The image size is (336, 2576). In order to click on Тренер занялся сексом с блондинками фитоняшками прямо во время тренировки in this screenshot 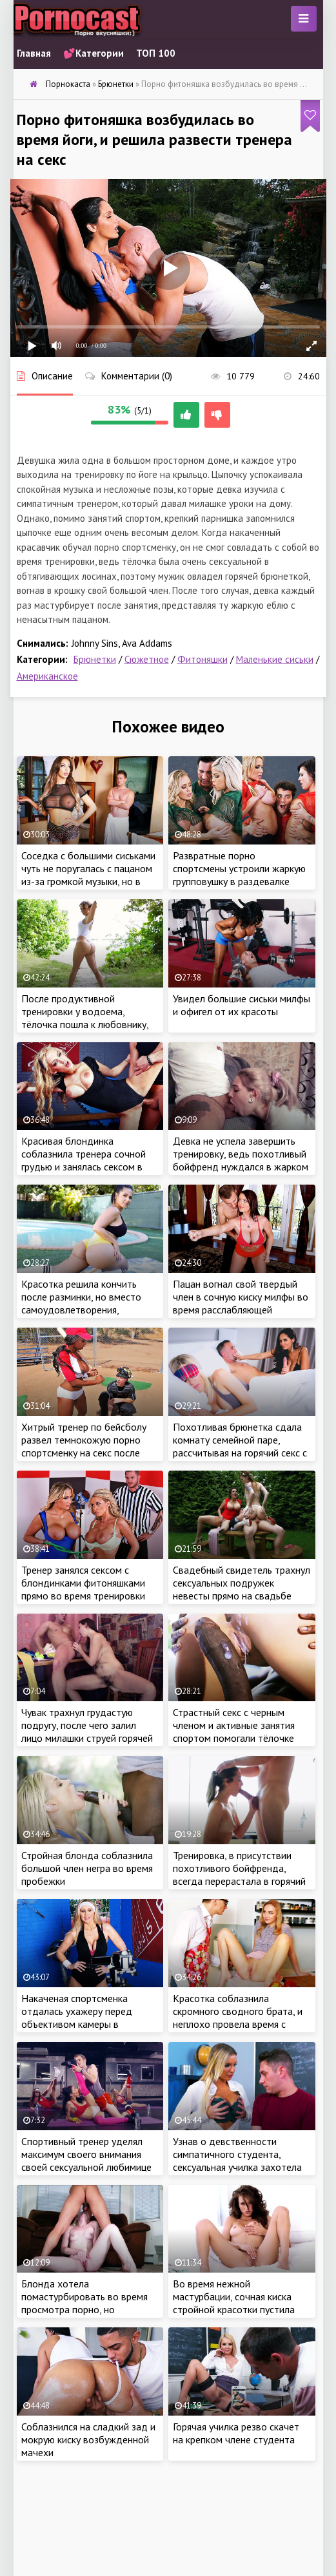, I will do `click(83, 1582)`.